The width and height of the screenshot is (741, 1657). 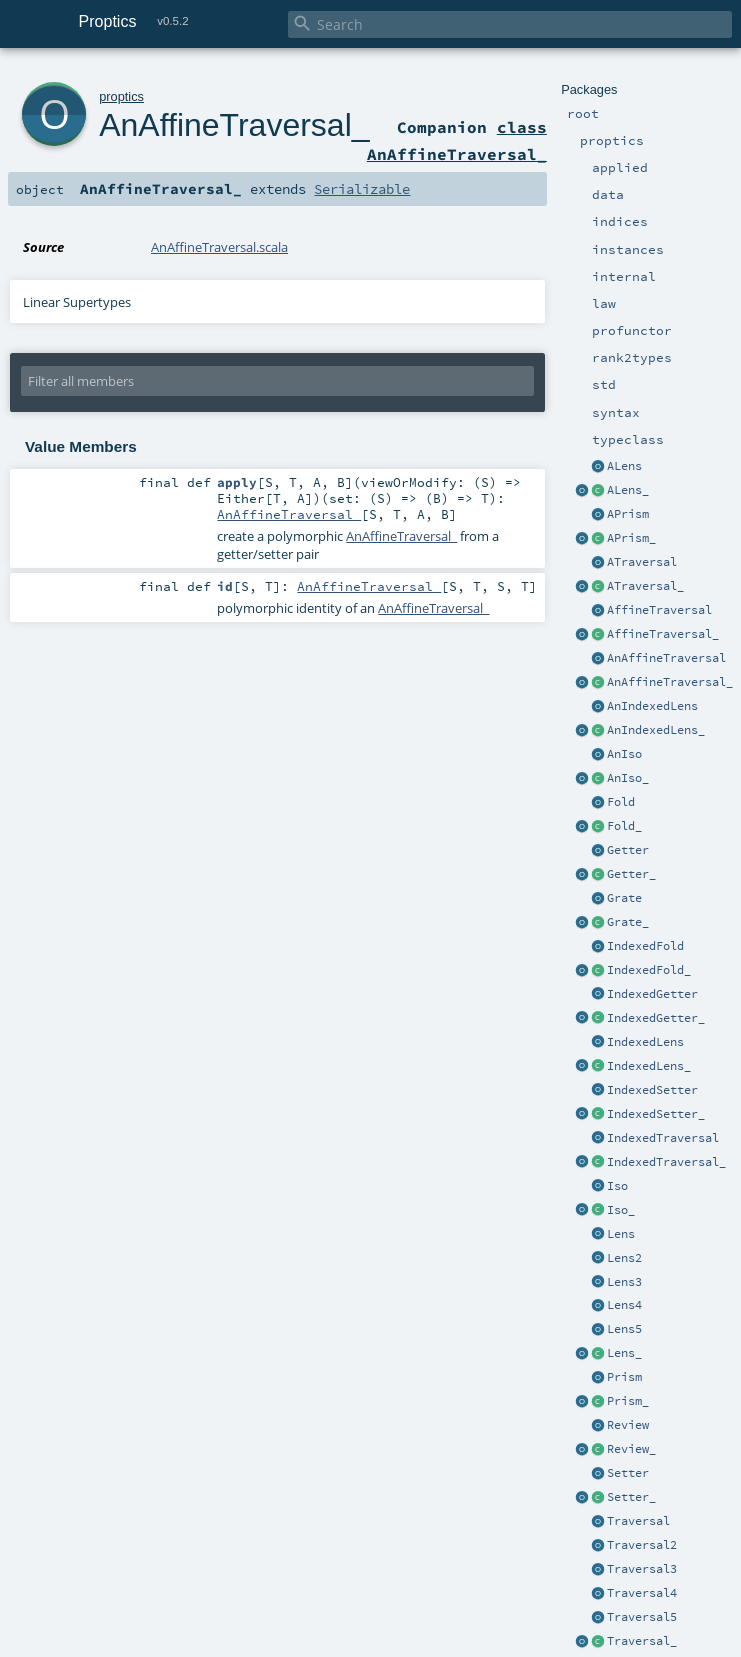 What do you see at coordinates (624, 1377) in the screenshot?
I see `Prism` at bounding box center [624, 1377].